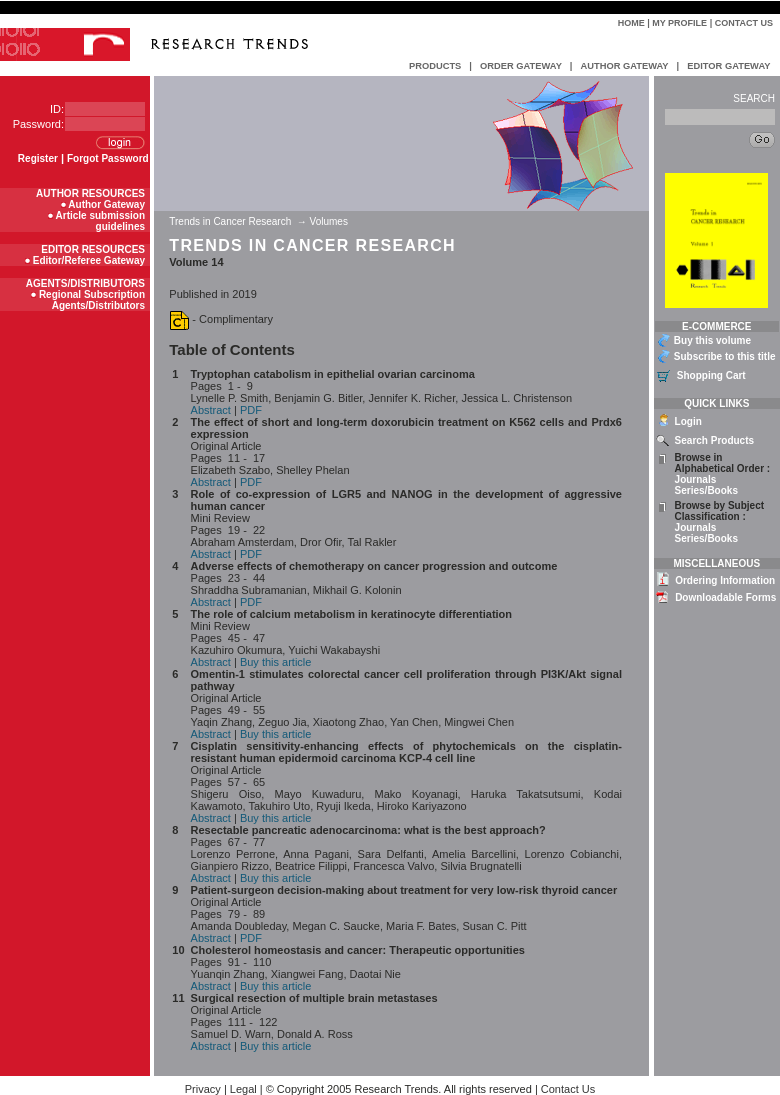 This screenshot has width=780, height=1095. I want to click on My Profile, so click(679, 23).